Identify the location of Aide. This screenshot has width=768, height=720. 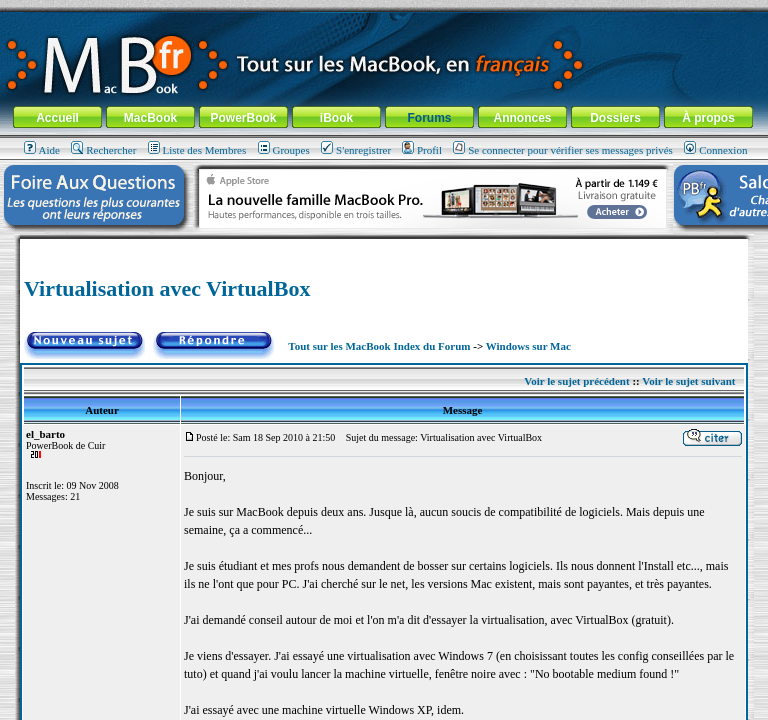
(42, 150).